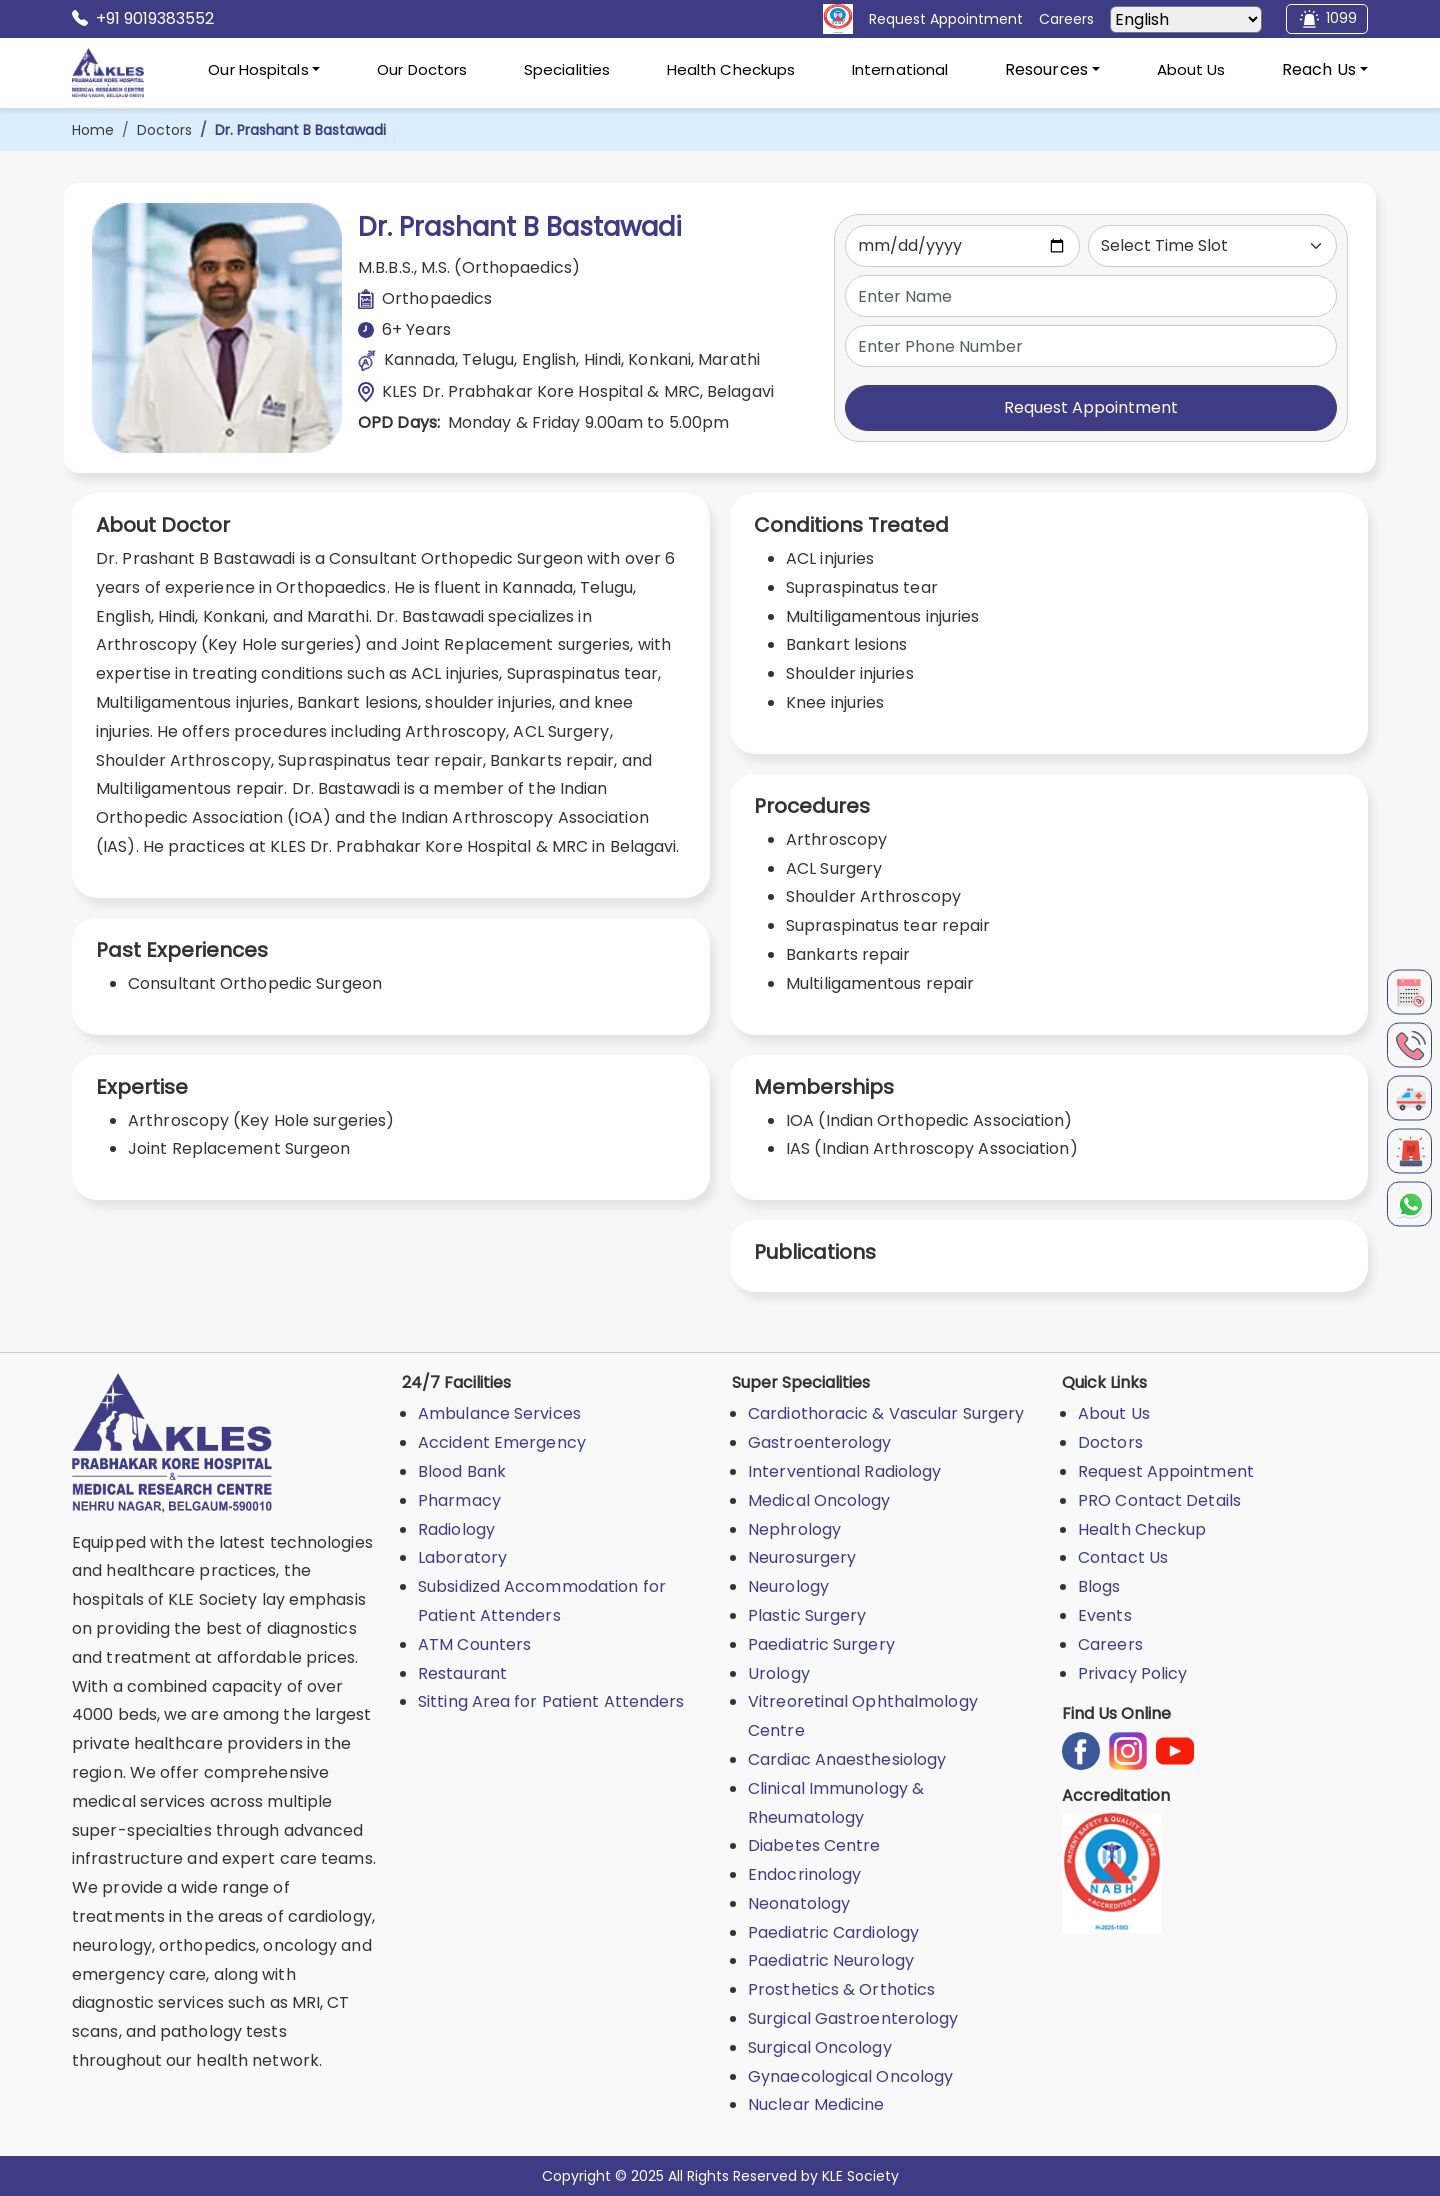 The image size is (1440, 2196). What do you see at coordinates (804, 1874) in the screenshot?
I see `Endocrinology` at bounding box center [804, 1874].